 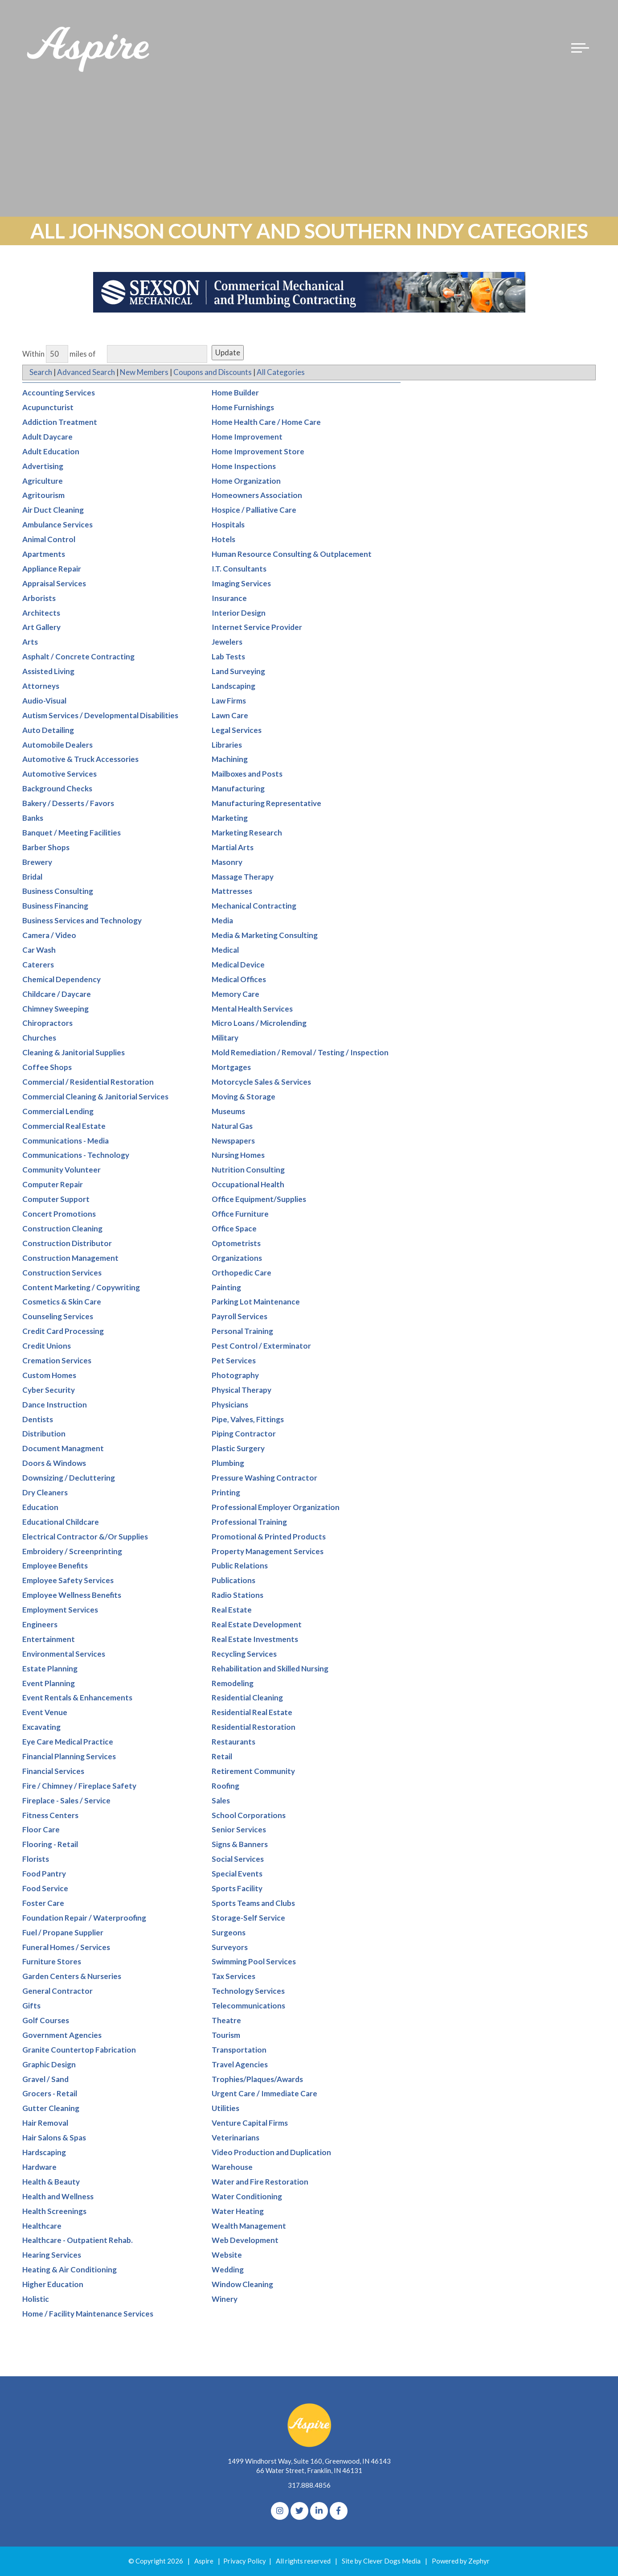 I want to click on Distribution, so click(x=43, y=1434).